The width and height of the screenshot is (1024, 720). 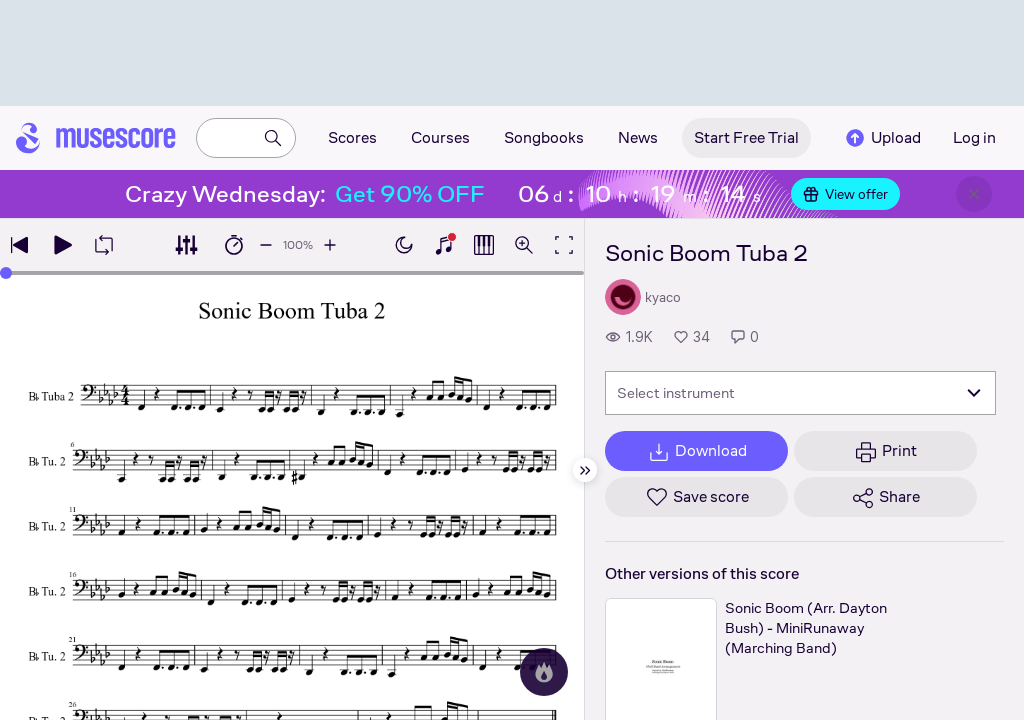 I want to click on Upload, so click(x=882, y=138).